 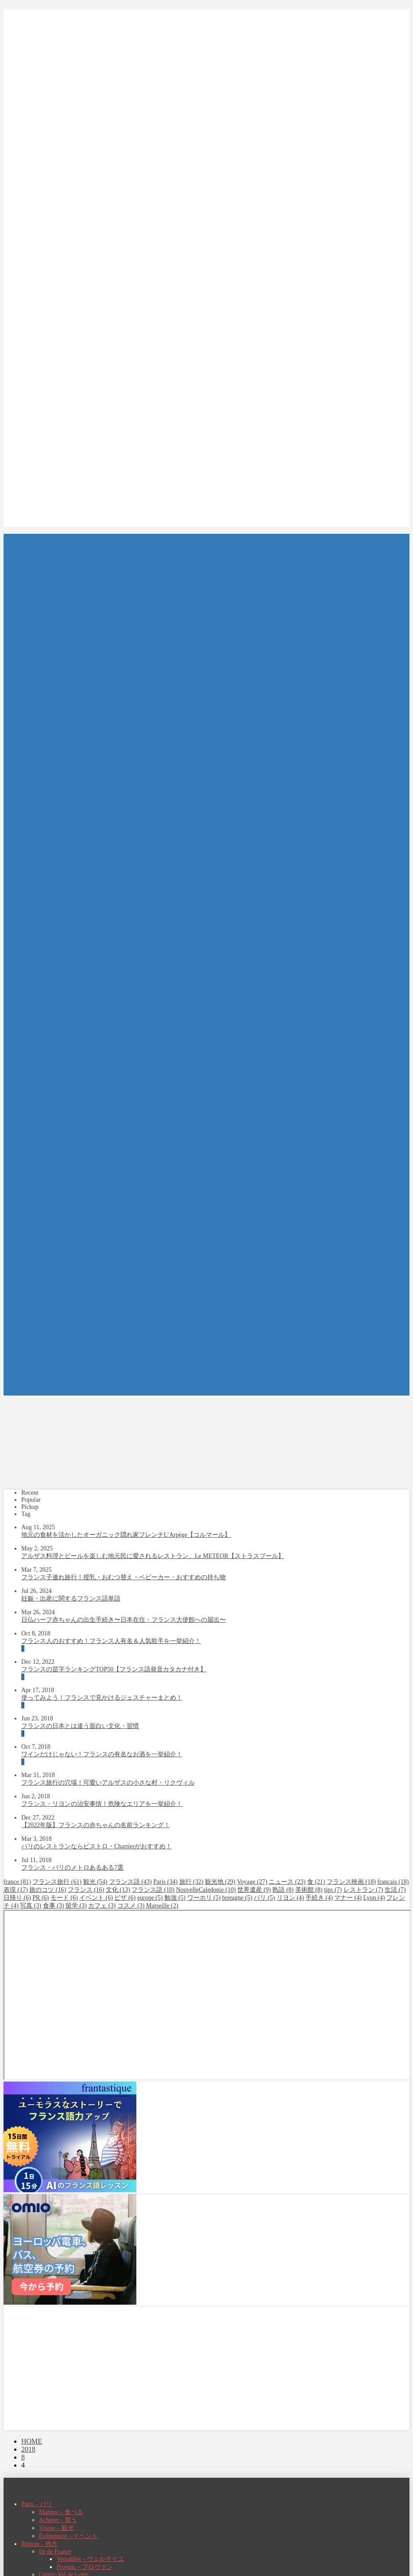 I want to click on france [france (81個の項目)], so click(x=17, y=1881).